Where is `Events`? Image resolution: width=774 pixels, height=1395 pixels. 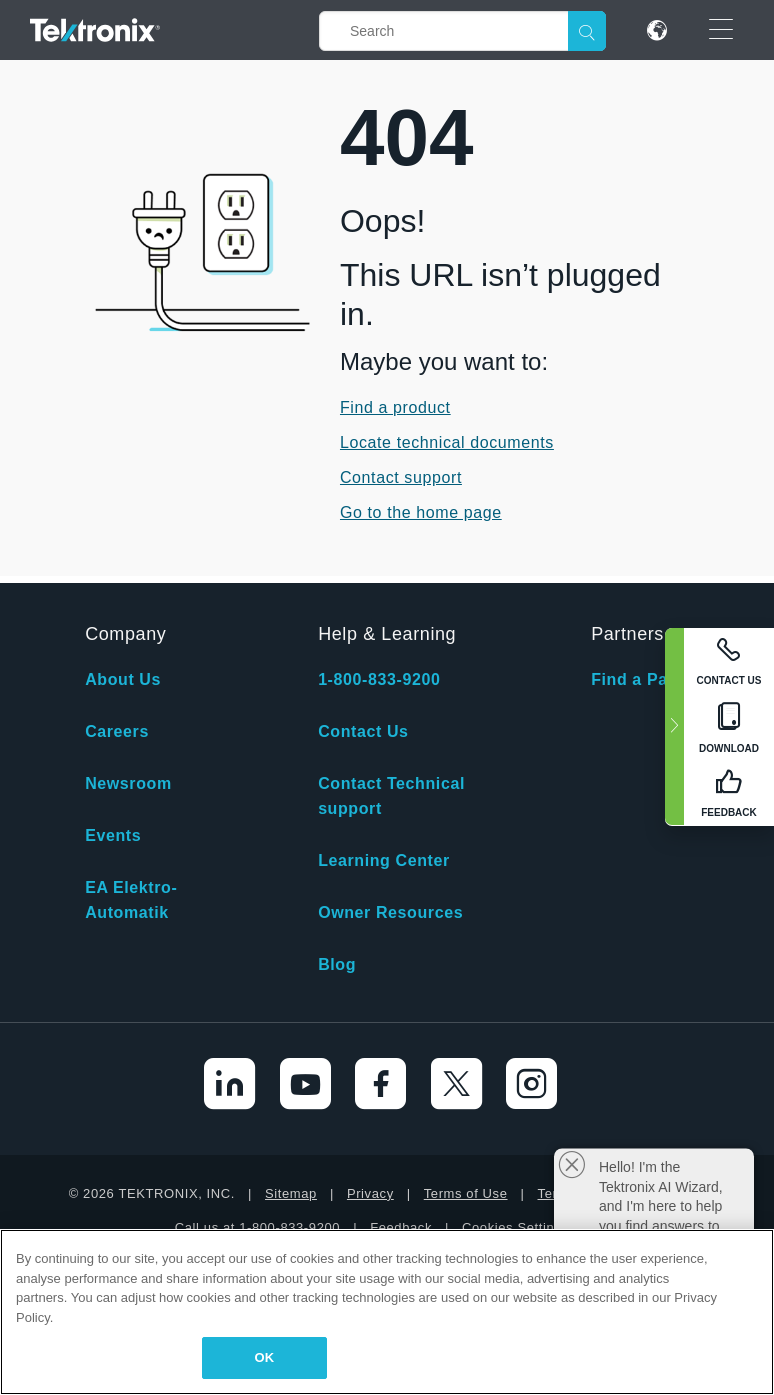 Events is located at coordinates (113, 835).